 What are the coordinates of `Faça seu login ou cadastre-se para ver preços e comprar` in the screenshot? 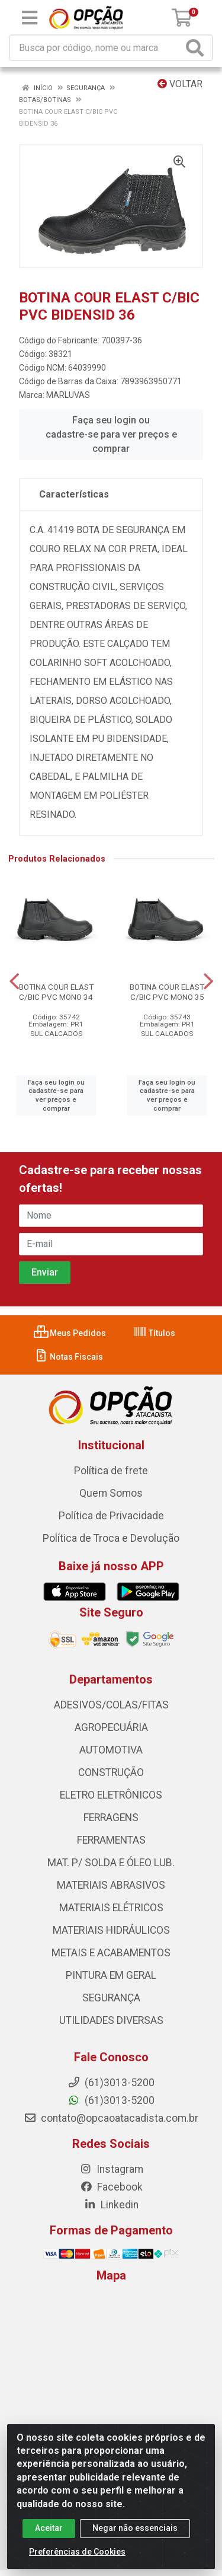 It's located at (111, 434).